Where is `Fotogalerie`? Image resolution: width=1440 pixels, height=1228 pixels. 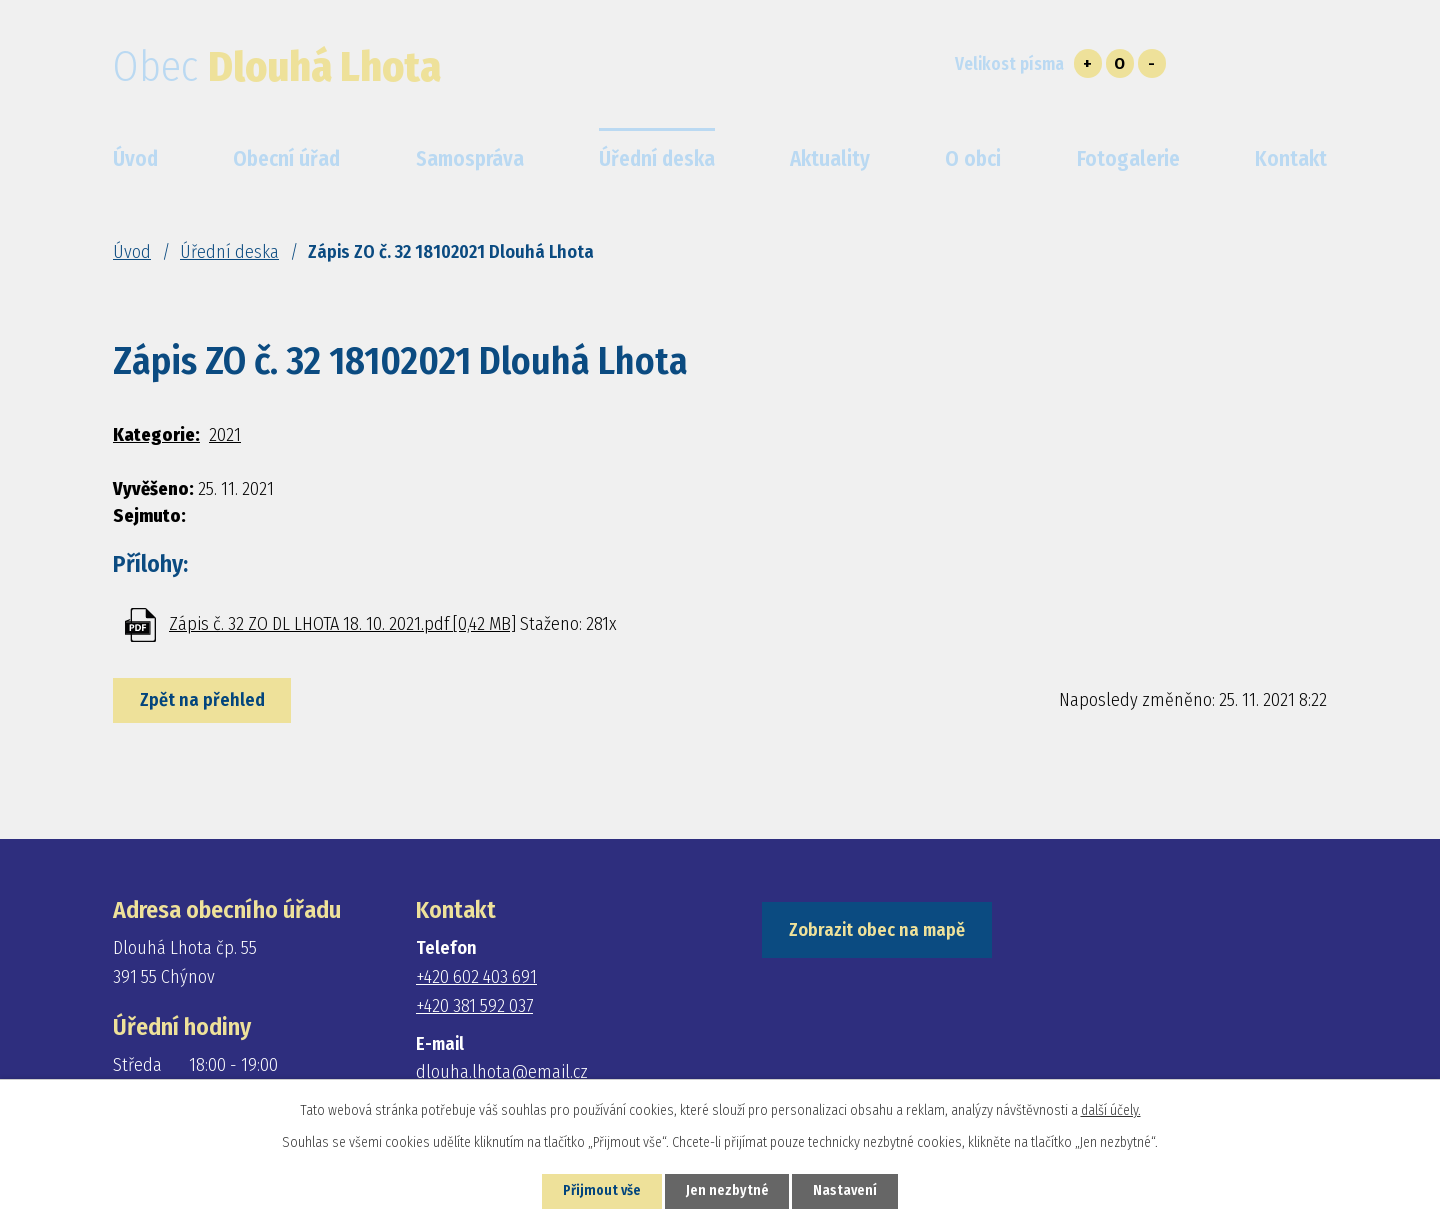
Fotogalerie is located at coordinates (1128, 159).